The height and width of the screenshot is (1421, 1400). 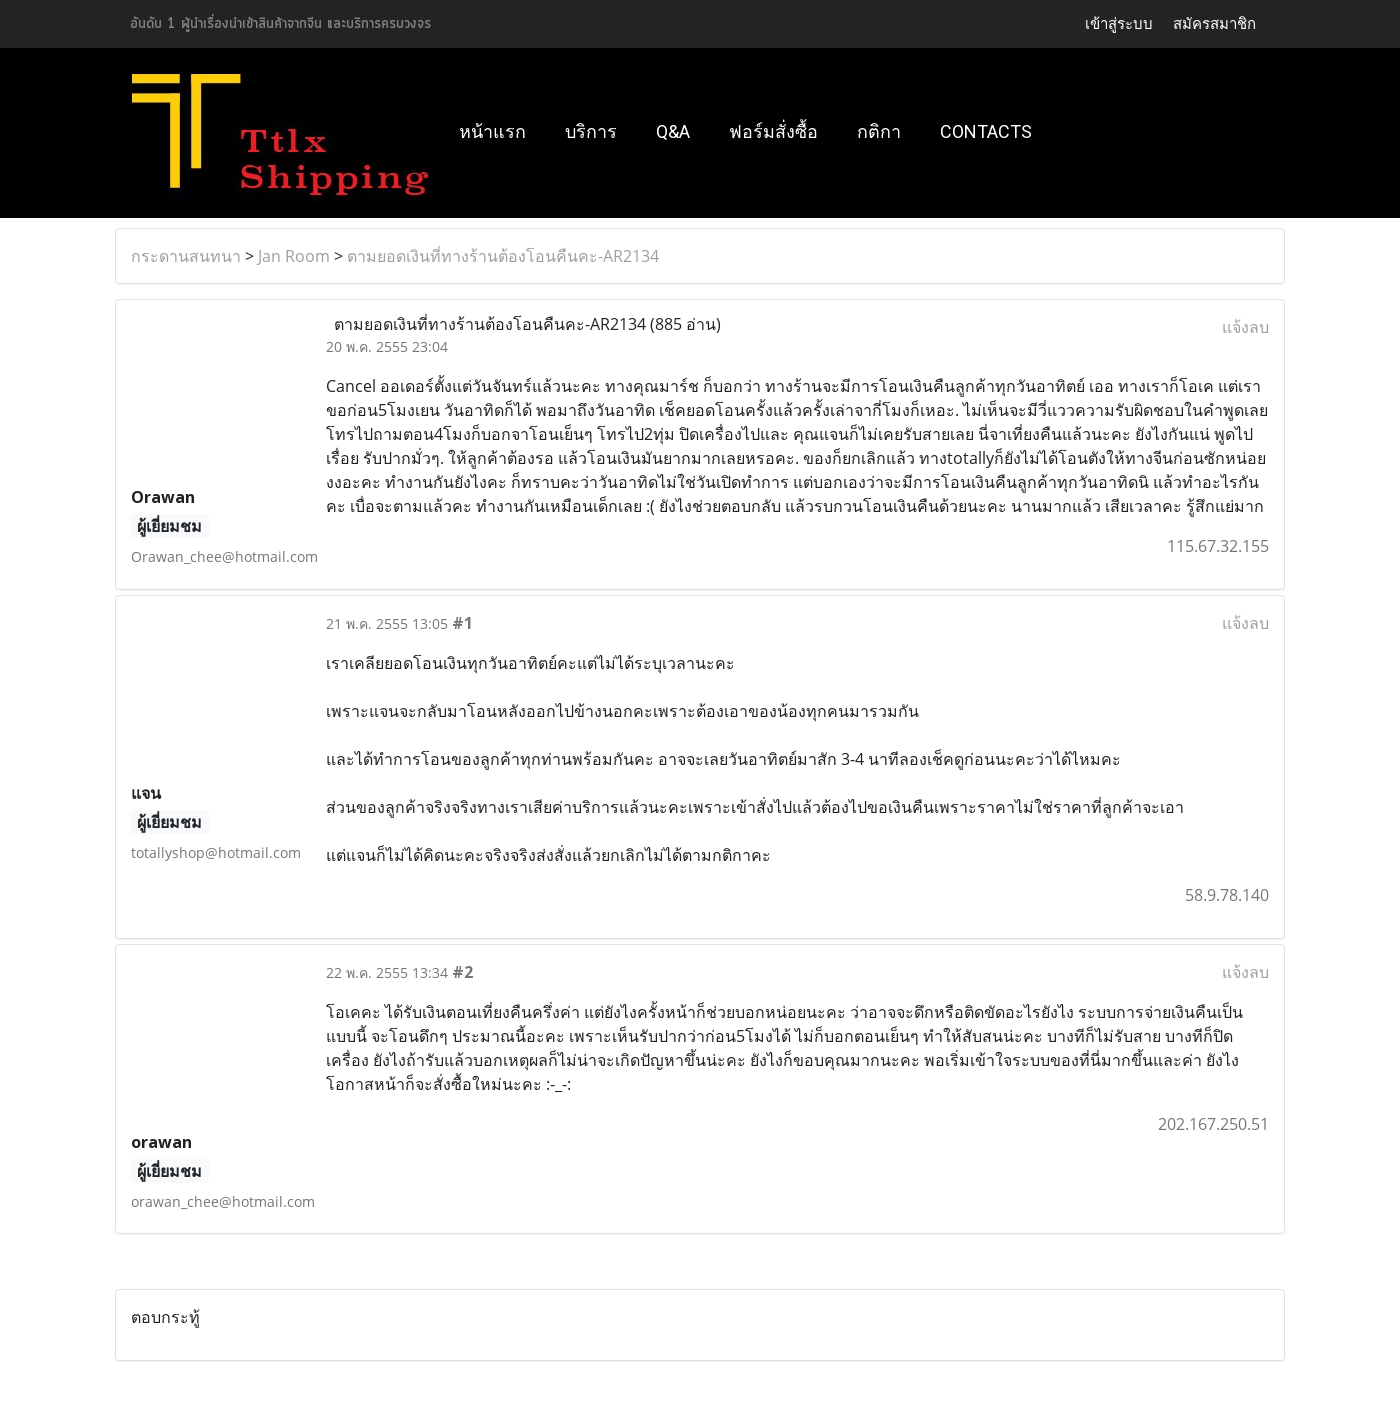 What do you see at coordinates (986, 131) in the screenshot?
I see `Contacts` at bounding box center [986, 131].